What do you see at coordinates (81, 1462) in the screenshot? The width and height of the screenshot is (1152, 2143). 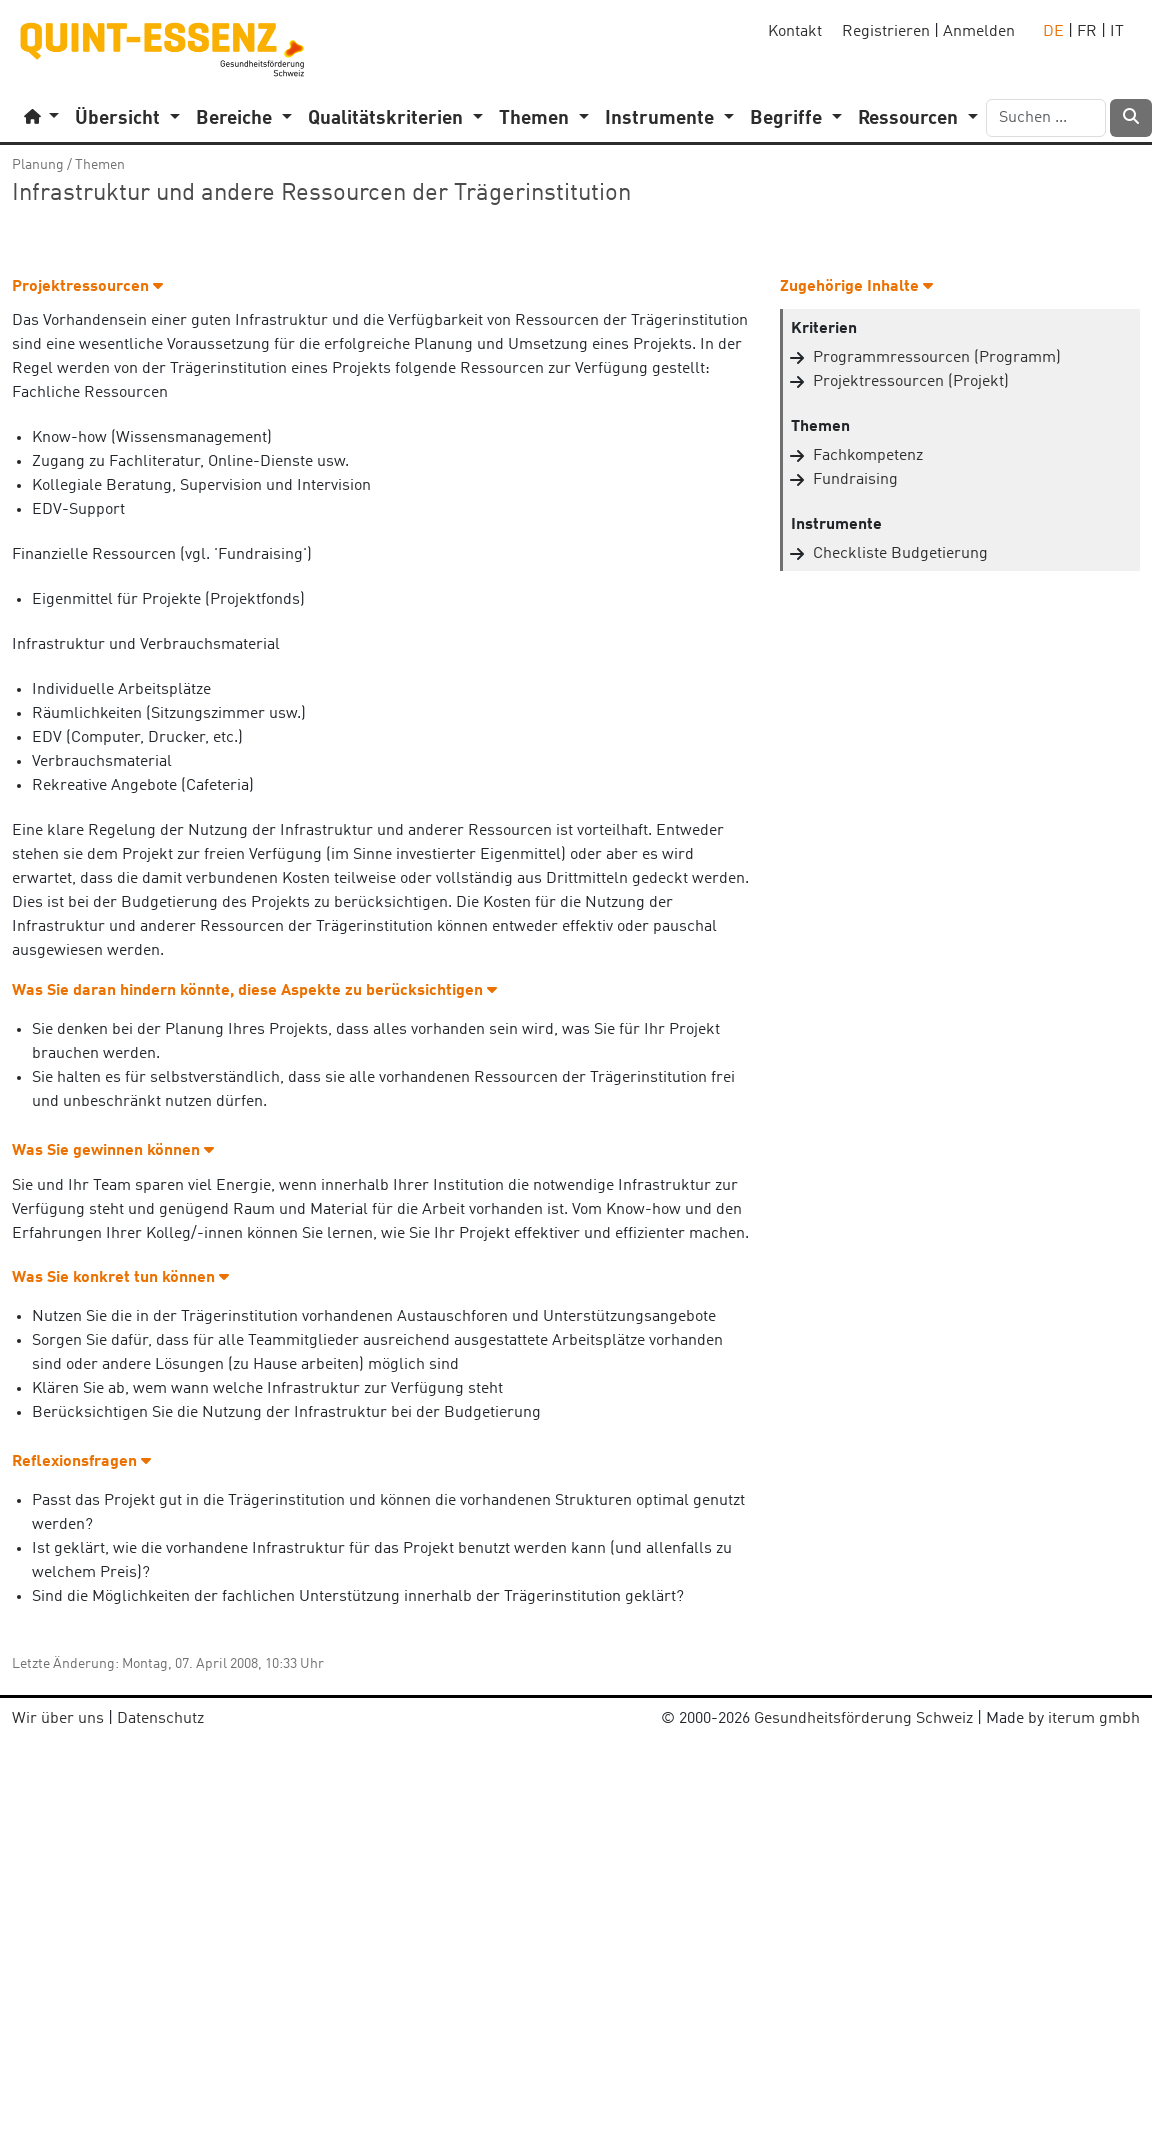 I see `Reflexionsfragen [button]` at bounding box center [81, 1462].